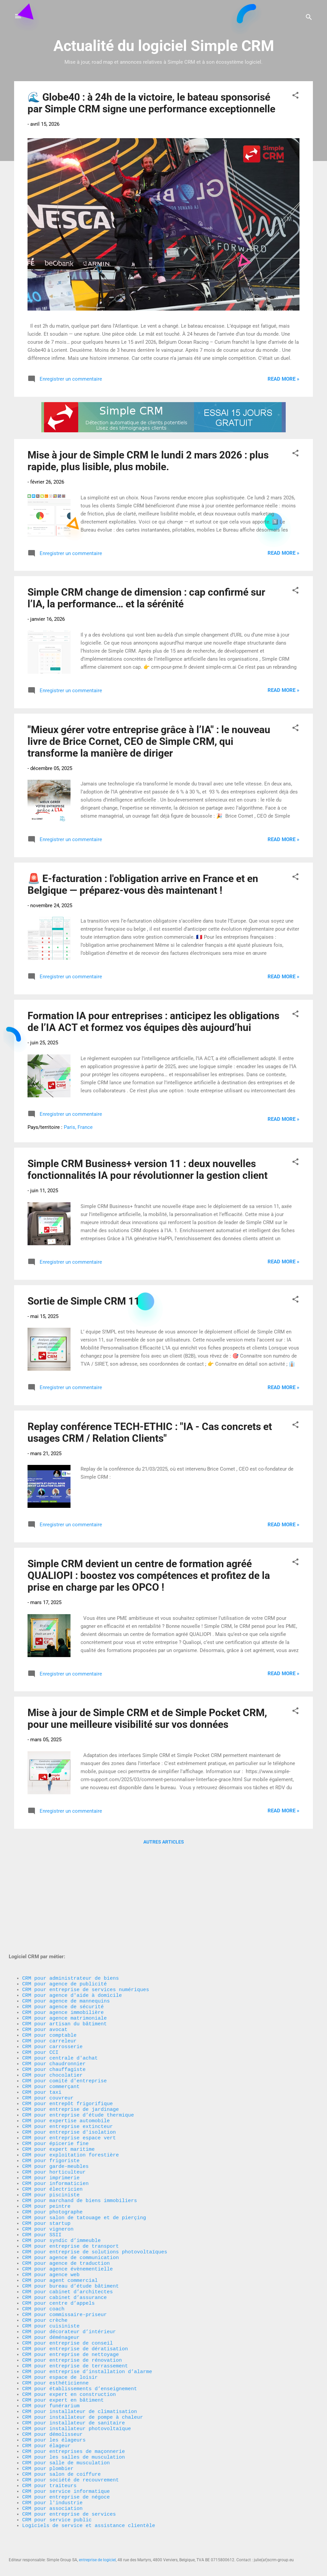  I want to click on CRM pour élageur, so click(46, 2430).